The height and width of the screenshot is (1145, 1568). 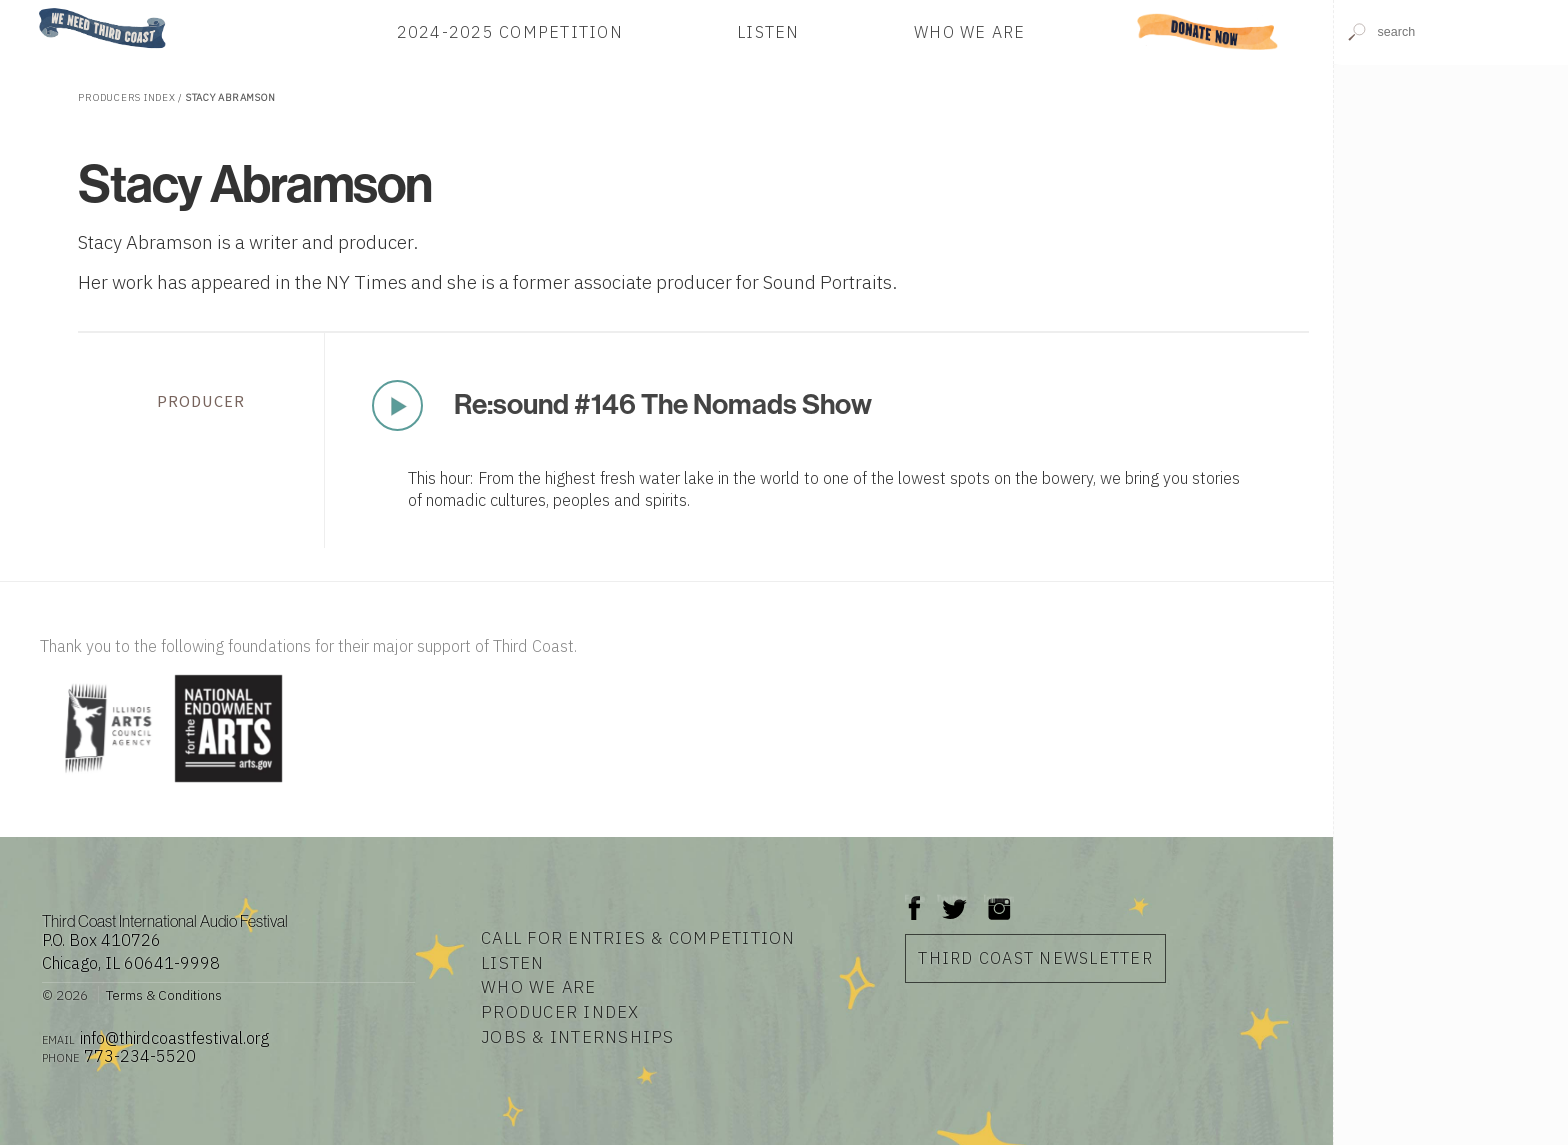 I want to click on Facebook, so click(x=915, y=898).